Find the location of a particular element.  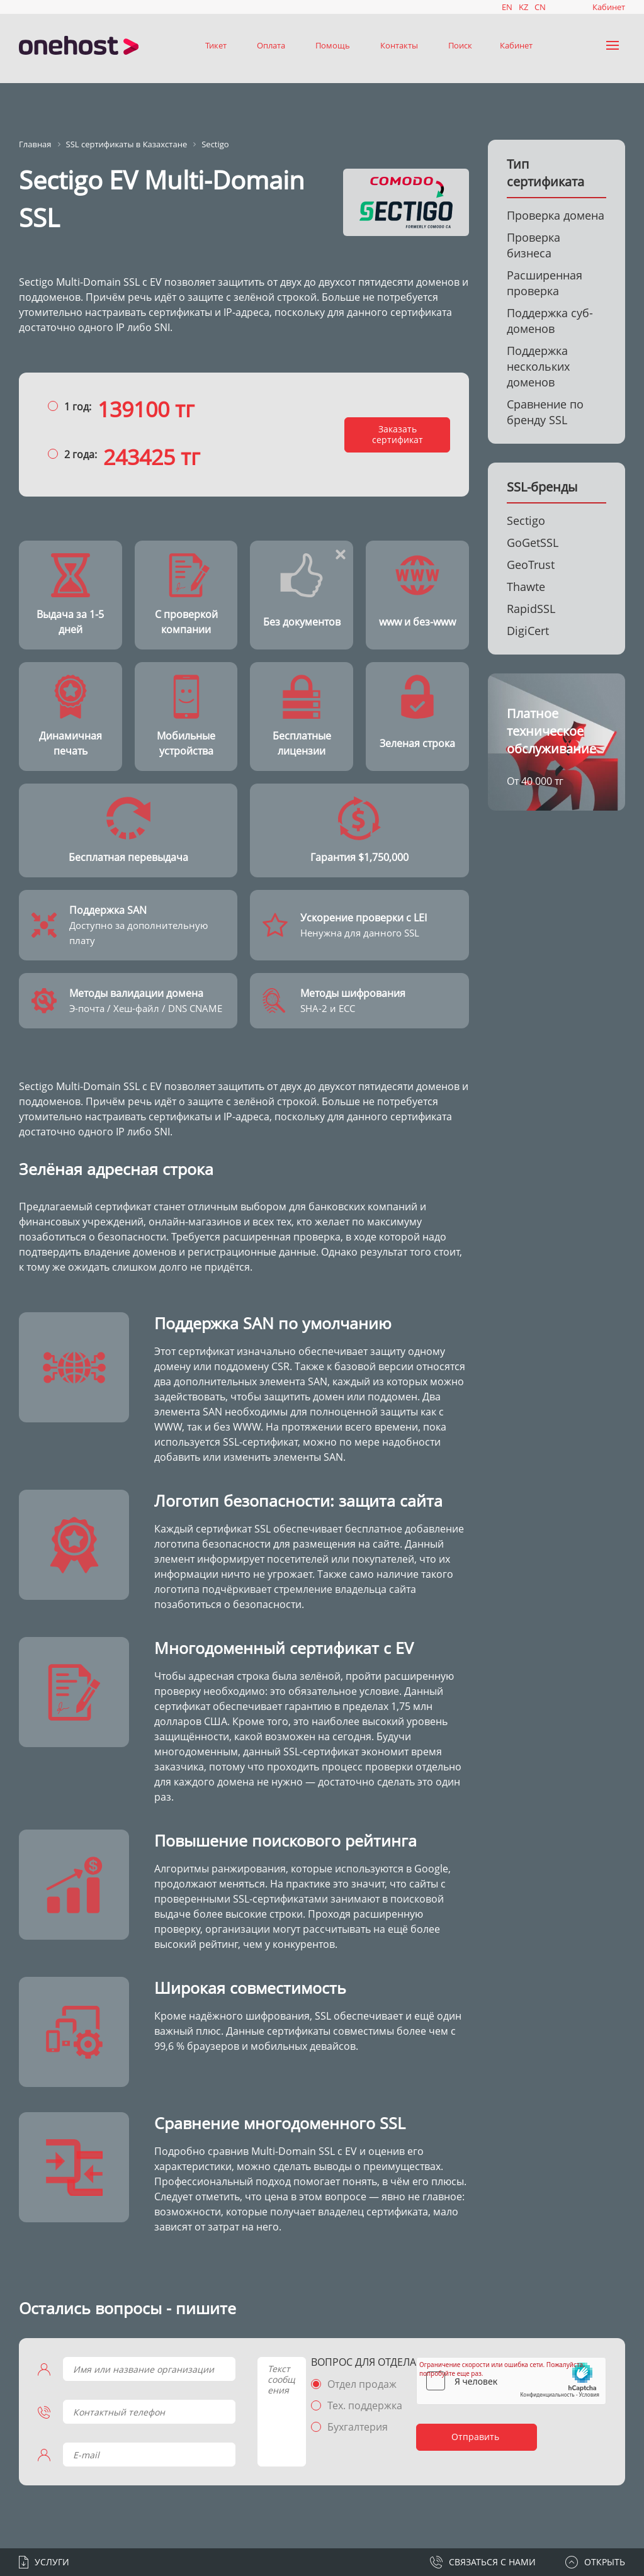

Проверка бизнеса is located at coordinates (533, 245).